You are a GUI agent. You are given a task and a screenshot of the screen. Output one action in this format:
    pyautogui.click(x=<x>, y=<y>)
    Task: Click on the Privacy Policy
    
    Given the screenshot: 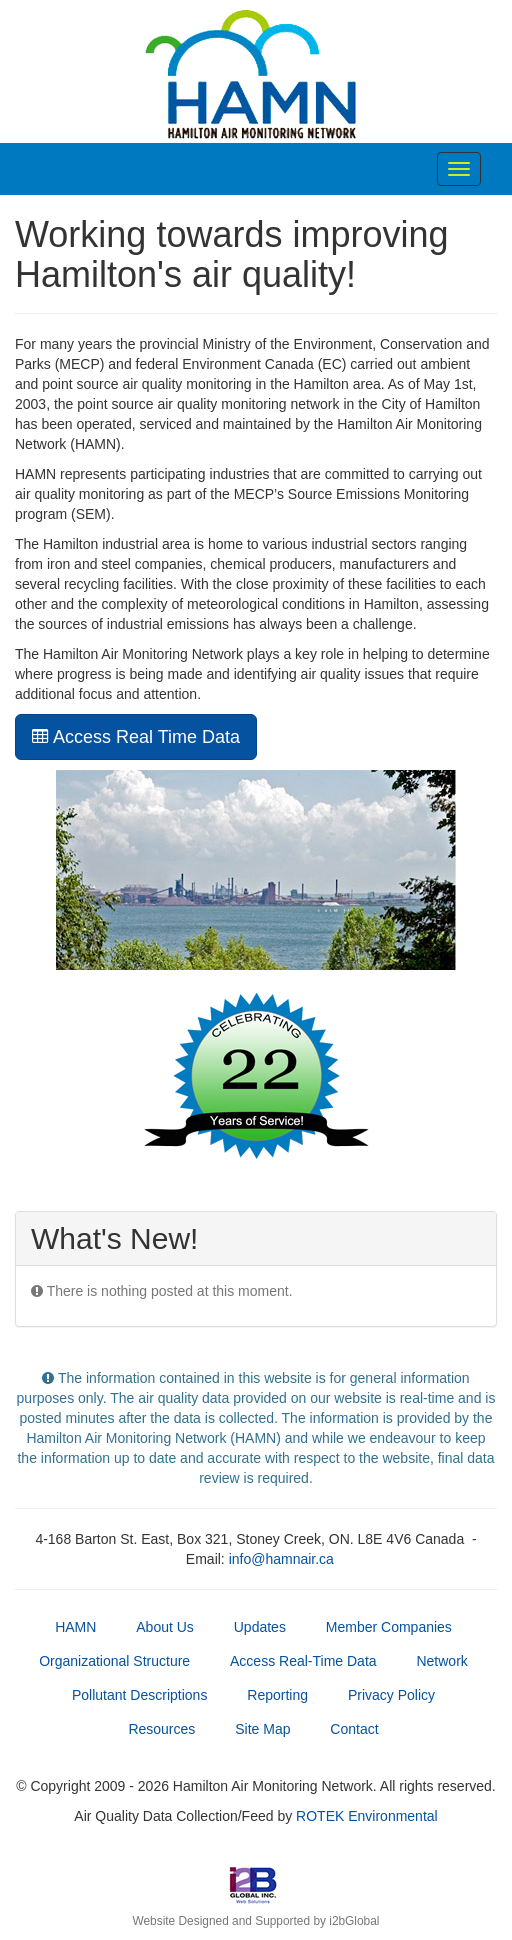 What is the action you would take?
    pyautogui.click(x=391, y=1695)
    